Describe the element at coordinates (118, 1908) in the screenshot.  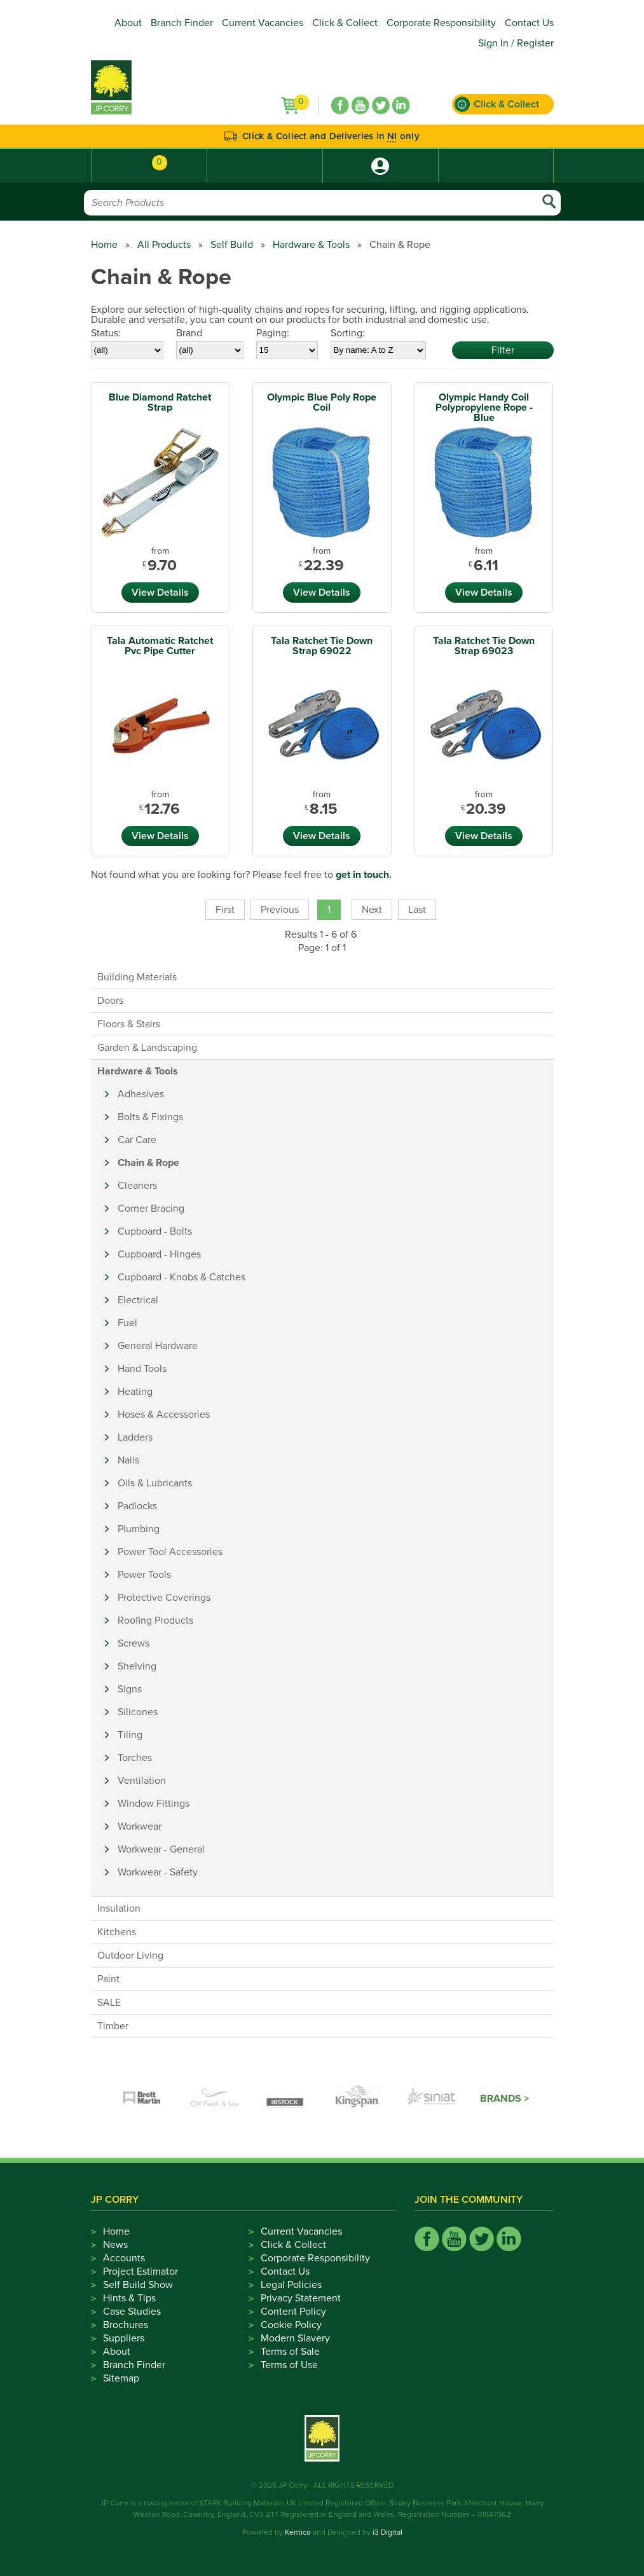
I see `Insulation` at that location.